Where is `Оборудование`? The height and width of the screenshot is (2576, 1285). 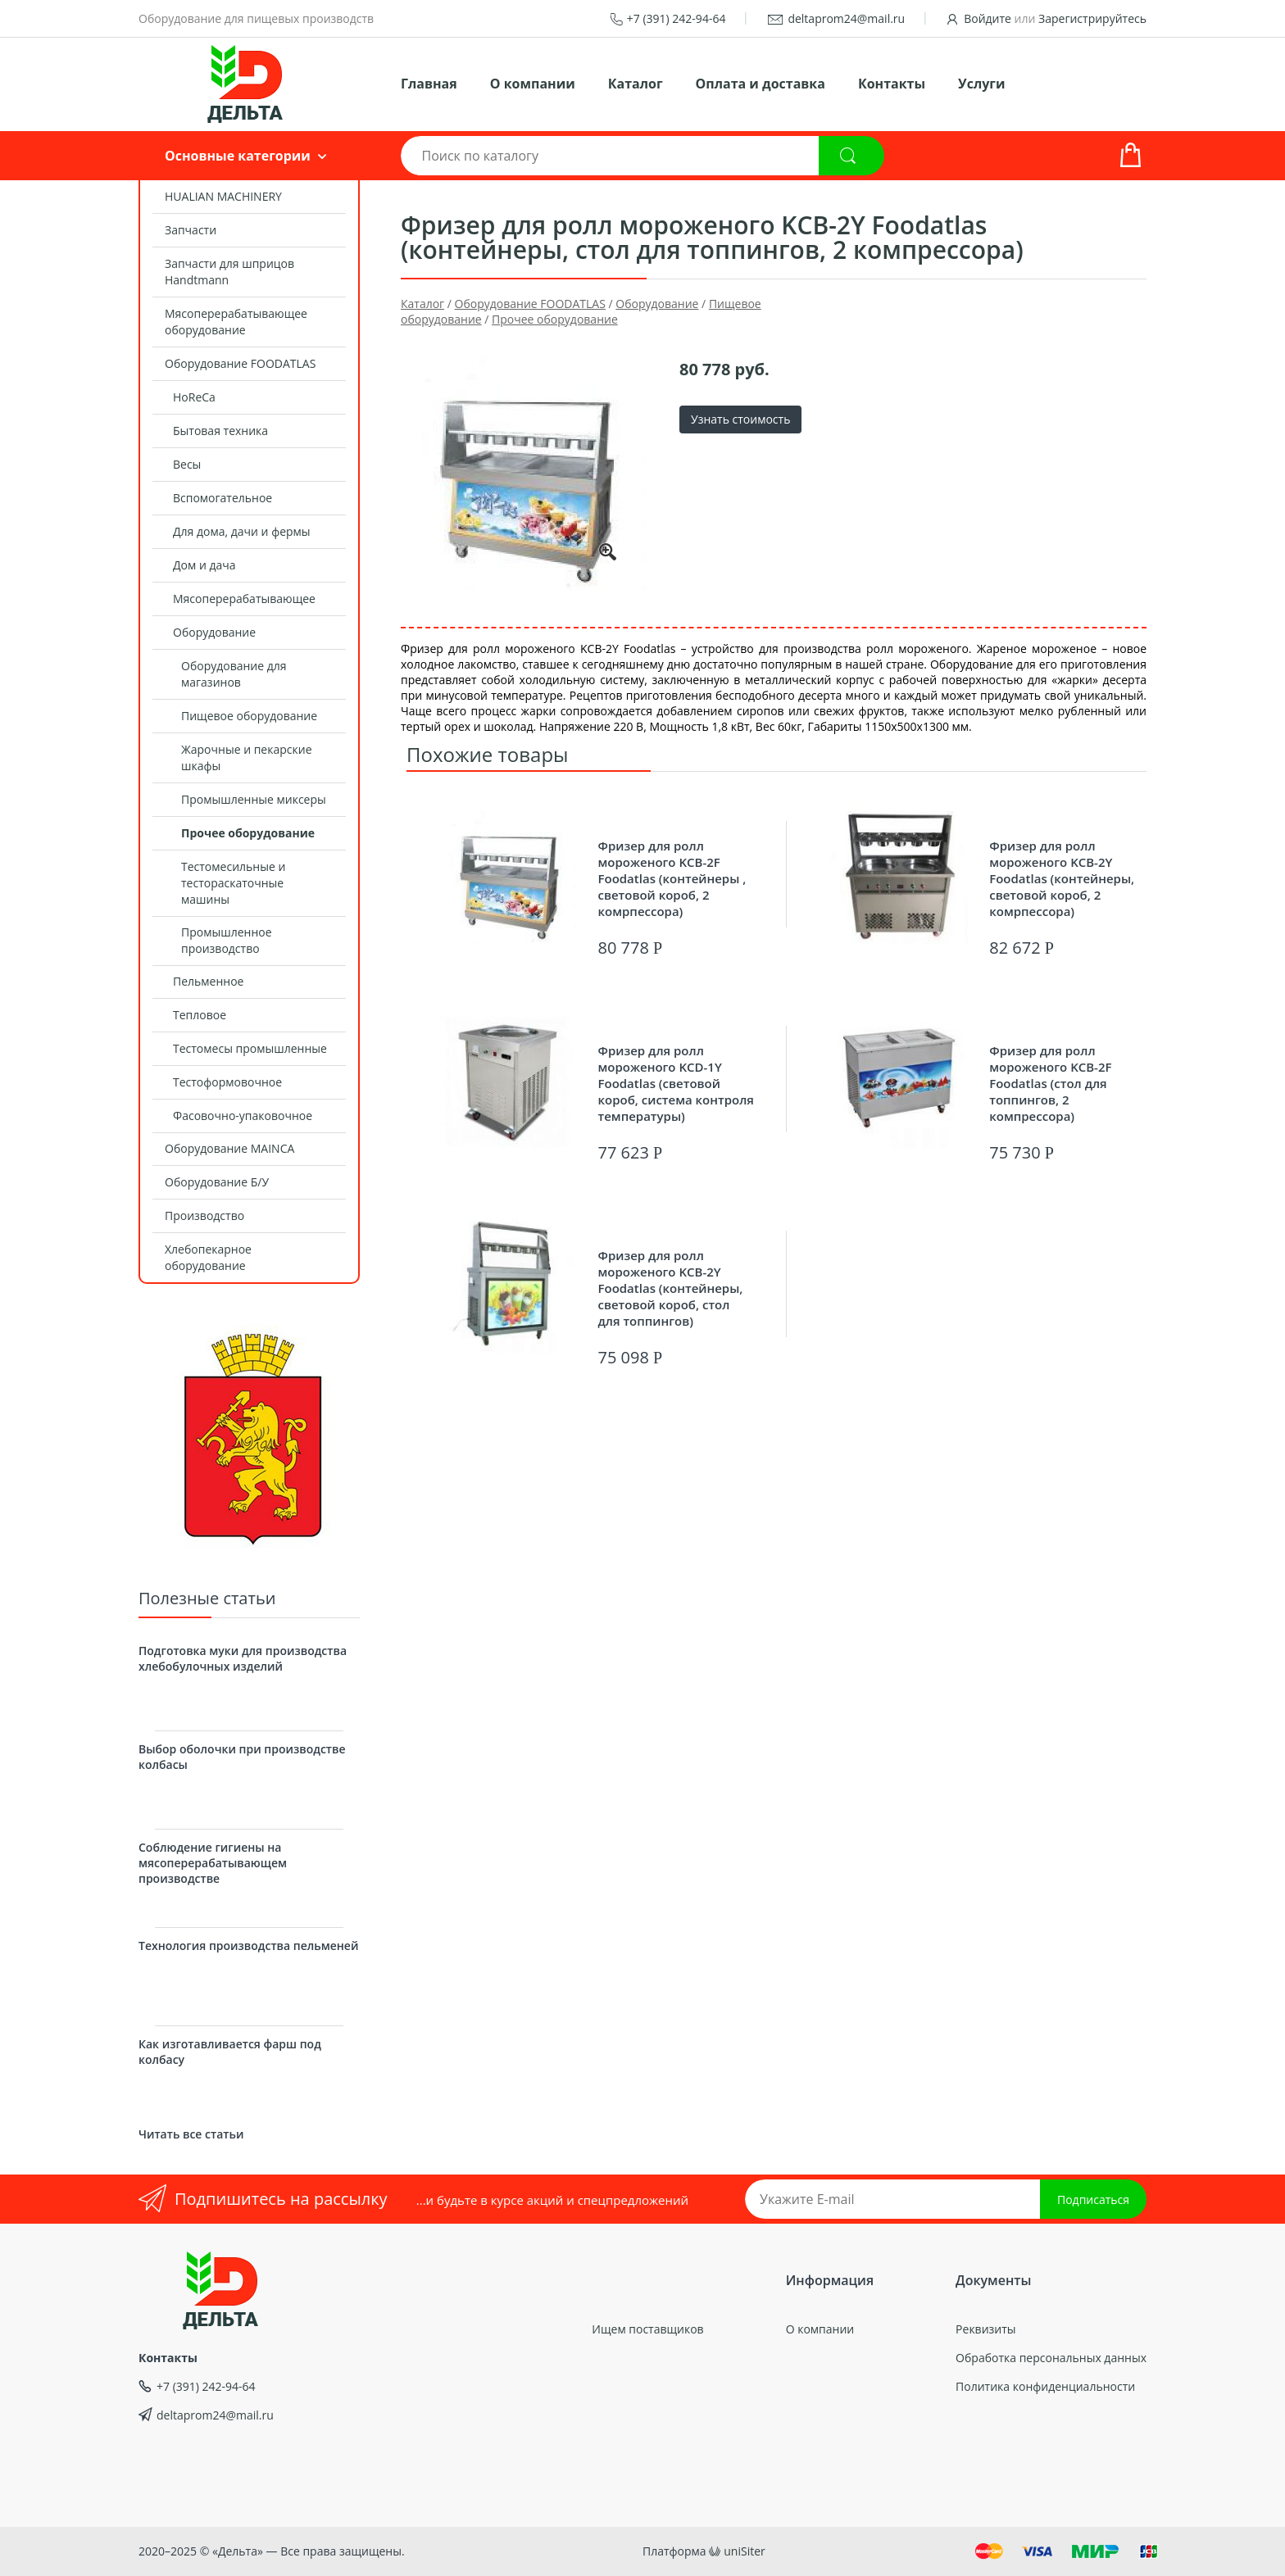 Оборудование is located at coordinates (214, 632).